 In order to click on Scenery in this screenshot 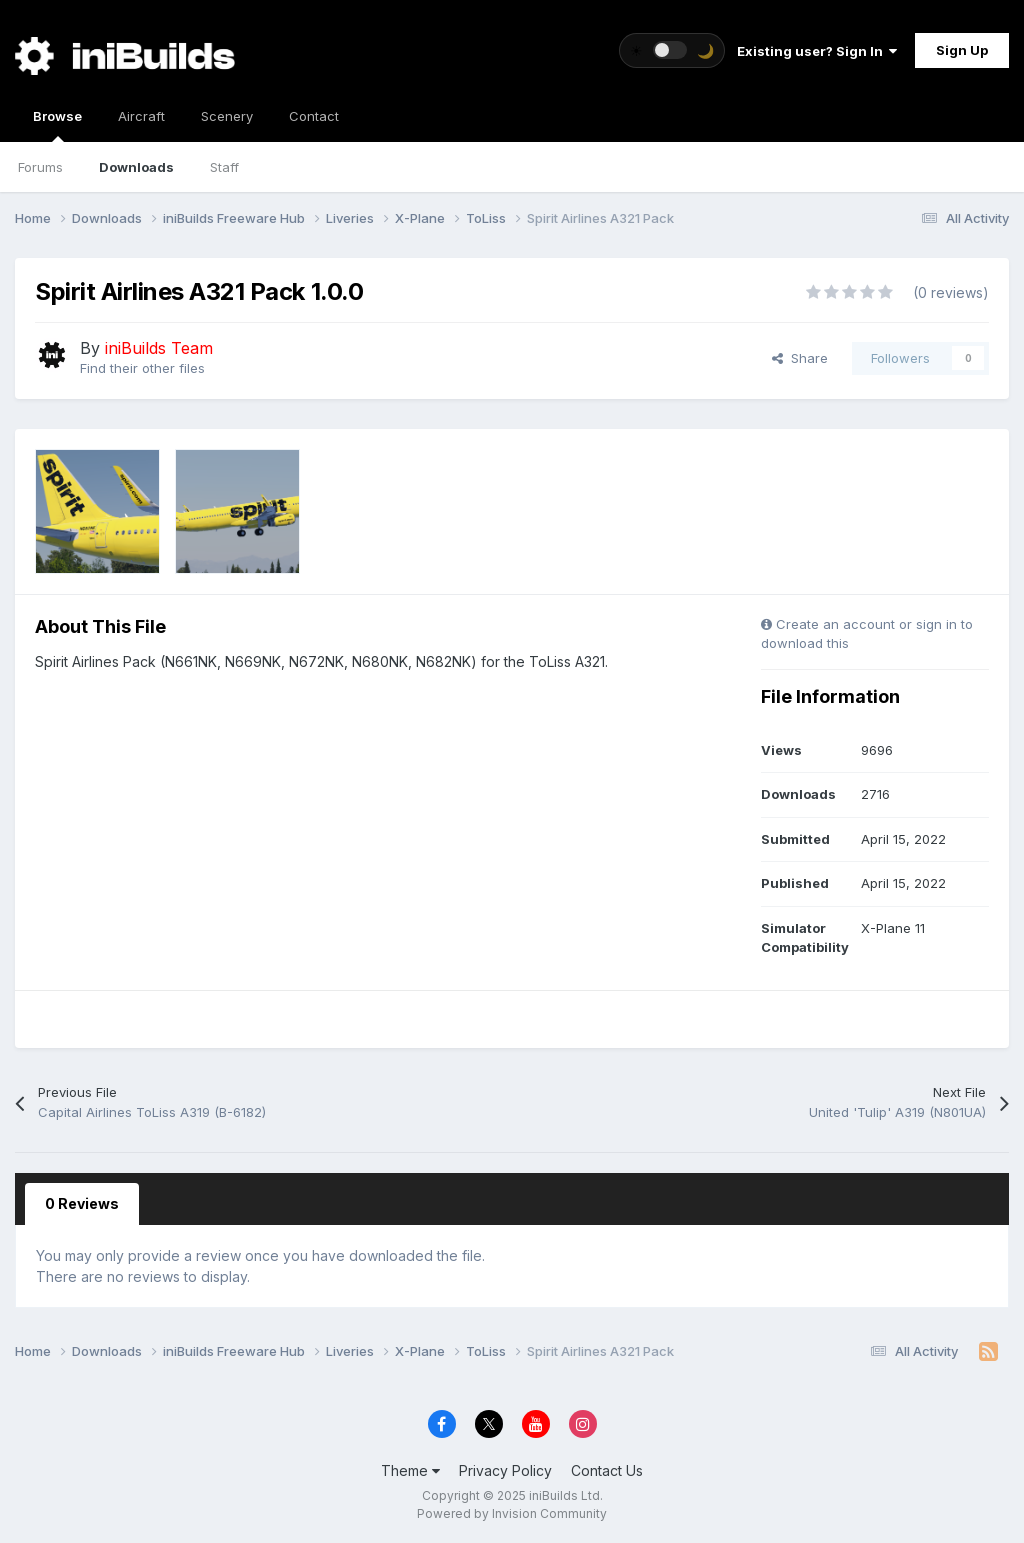, I will do `click(227, 116)`.